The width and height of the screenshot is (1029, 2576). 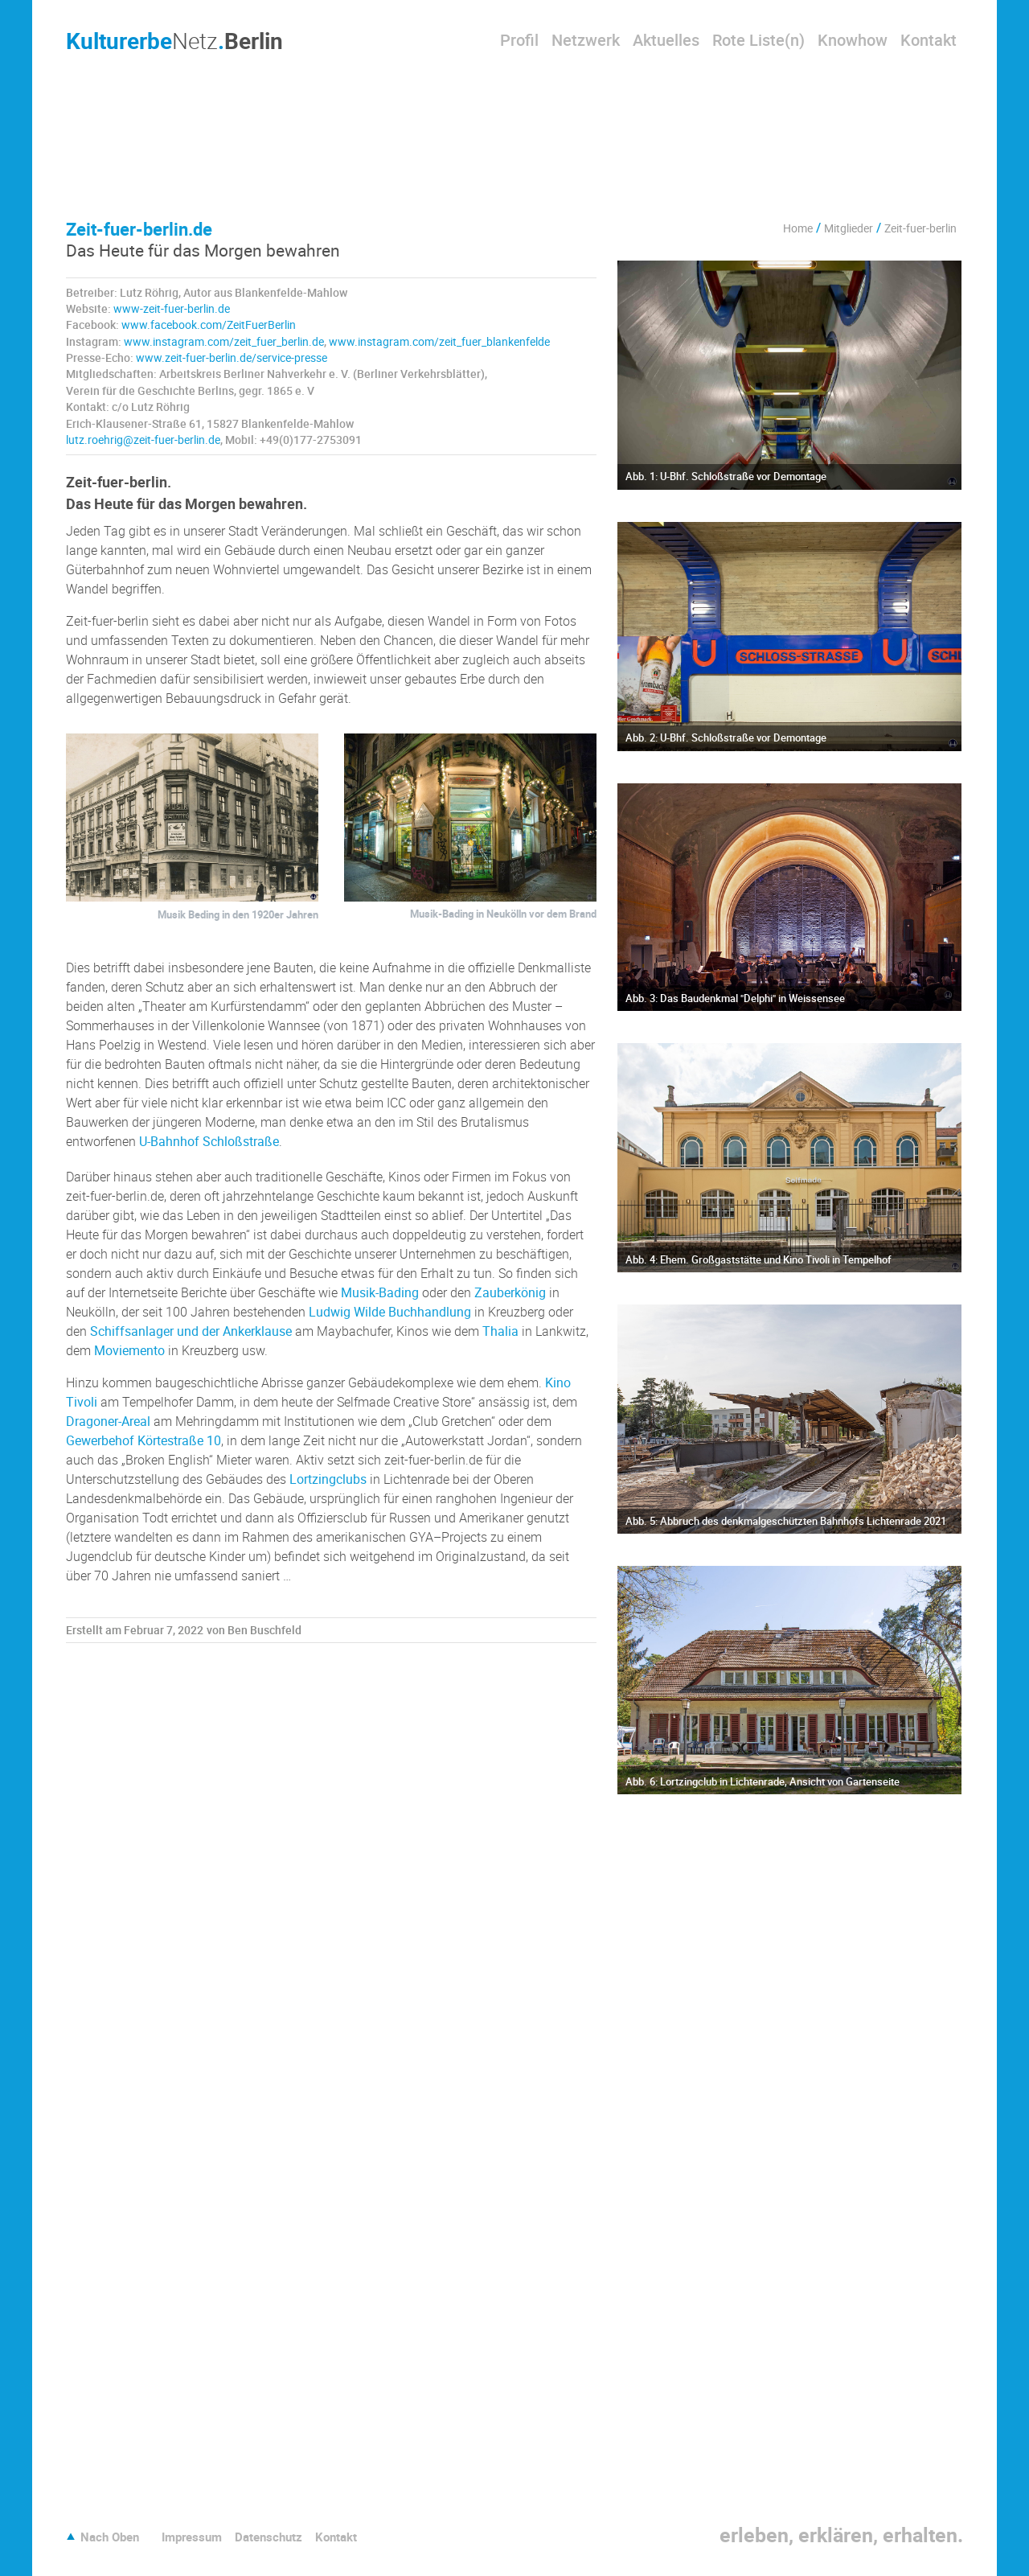 I want to click on Netzwerk, so click(x=585, y=40).